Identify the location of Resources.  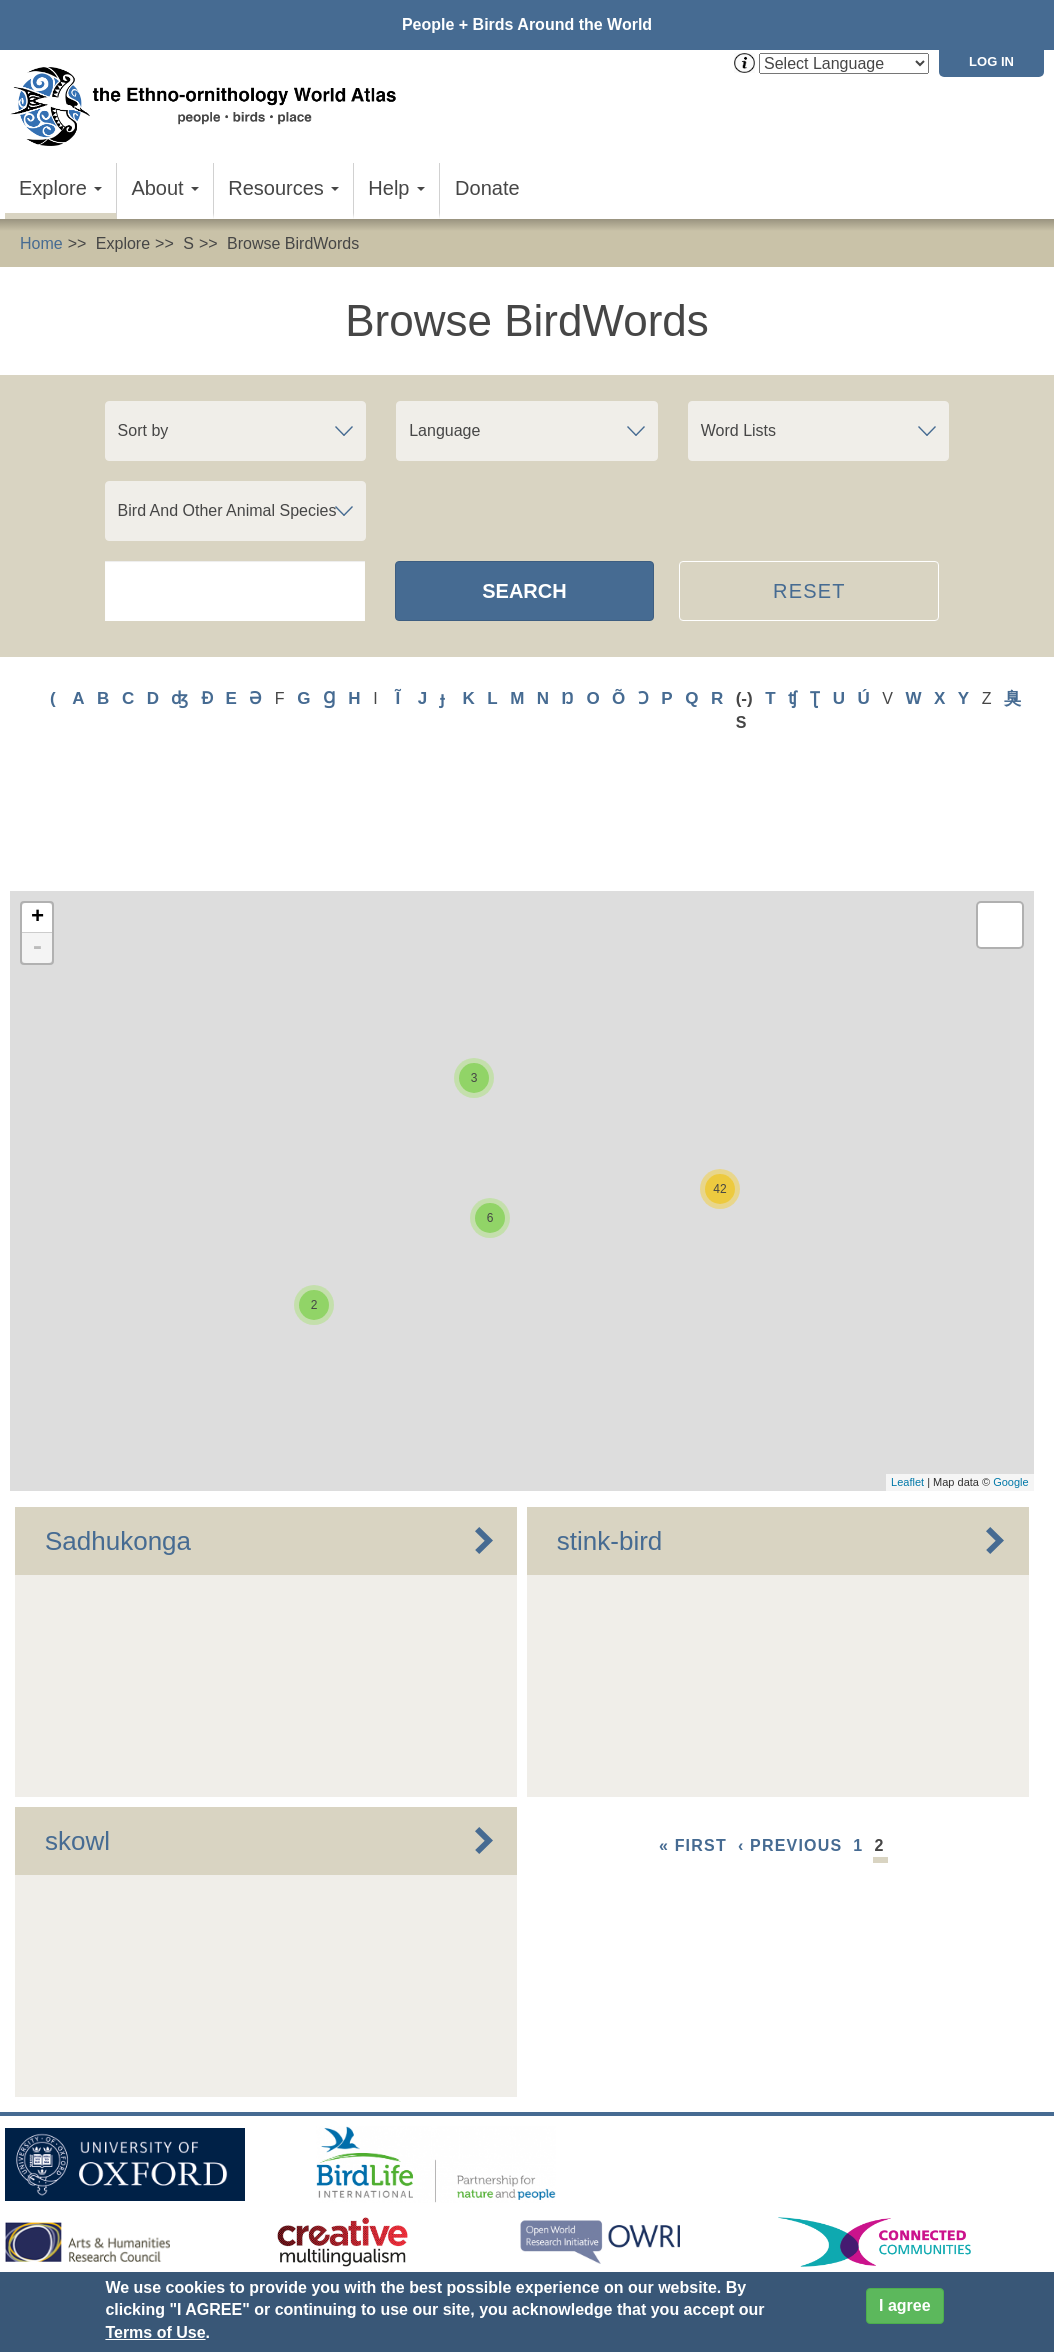
(283, 188).